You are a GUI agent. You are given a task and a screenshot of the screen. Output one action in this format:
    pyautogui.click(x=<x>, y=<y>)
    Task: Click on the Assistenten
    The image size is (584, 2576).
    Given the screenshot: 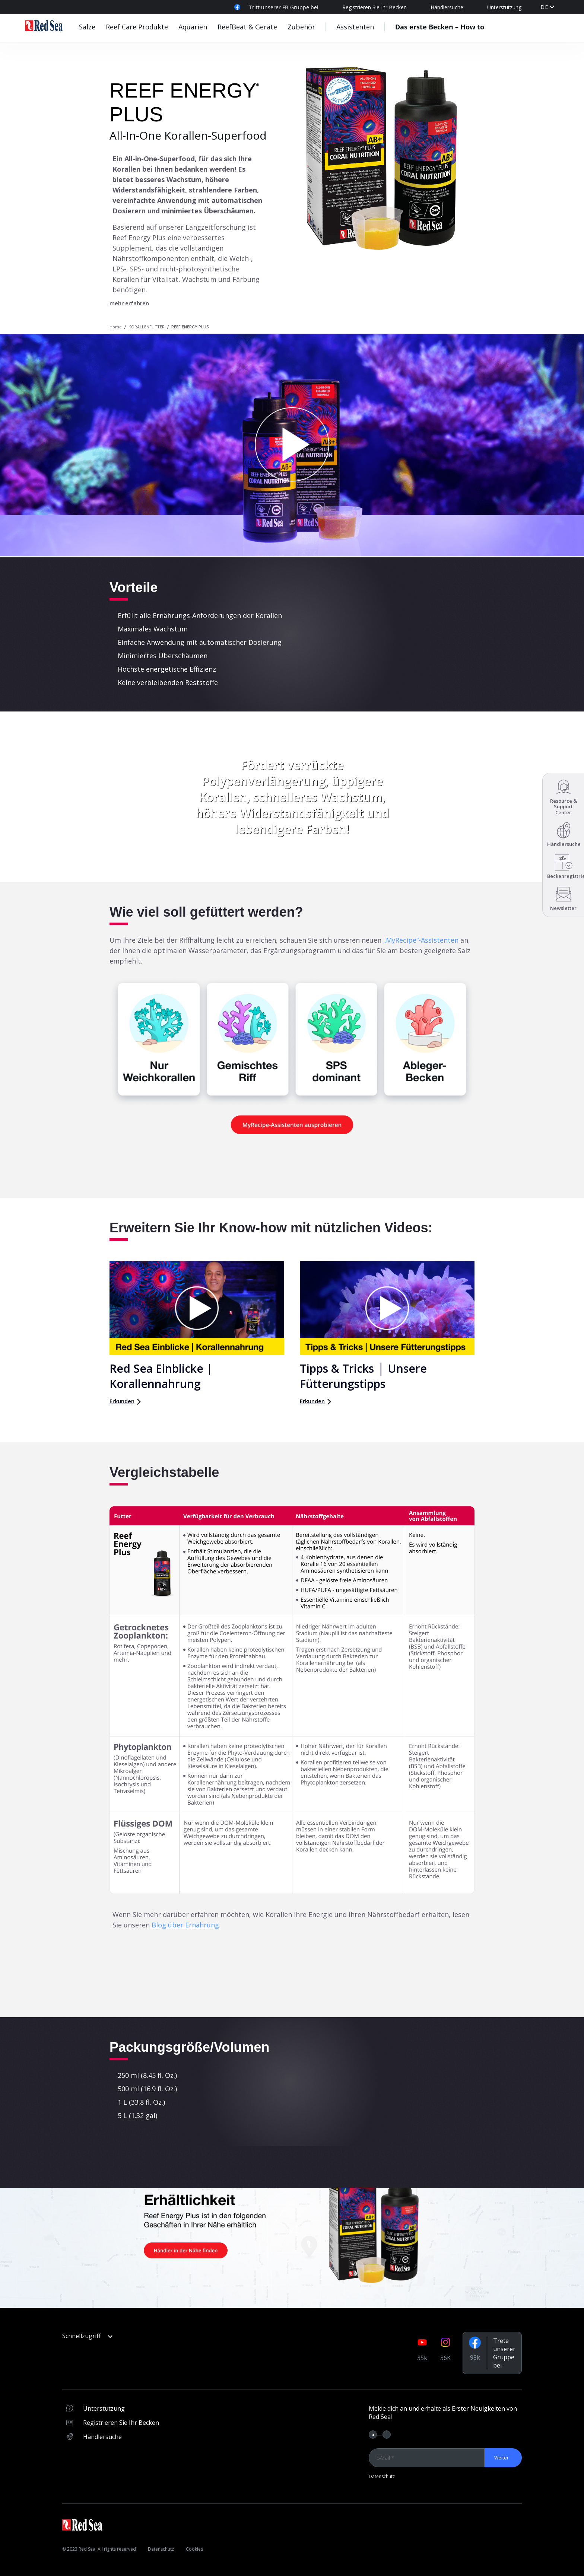 What is the action you would take?
    pyautogui.click(x=355, y=26)
    